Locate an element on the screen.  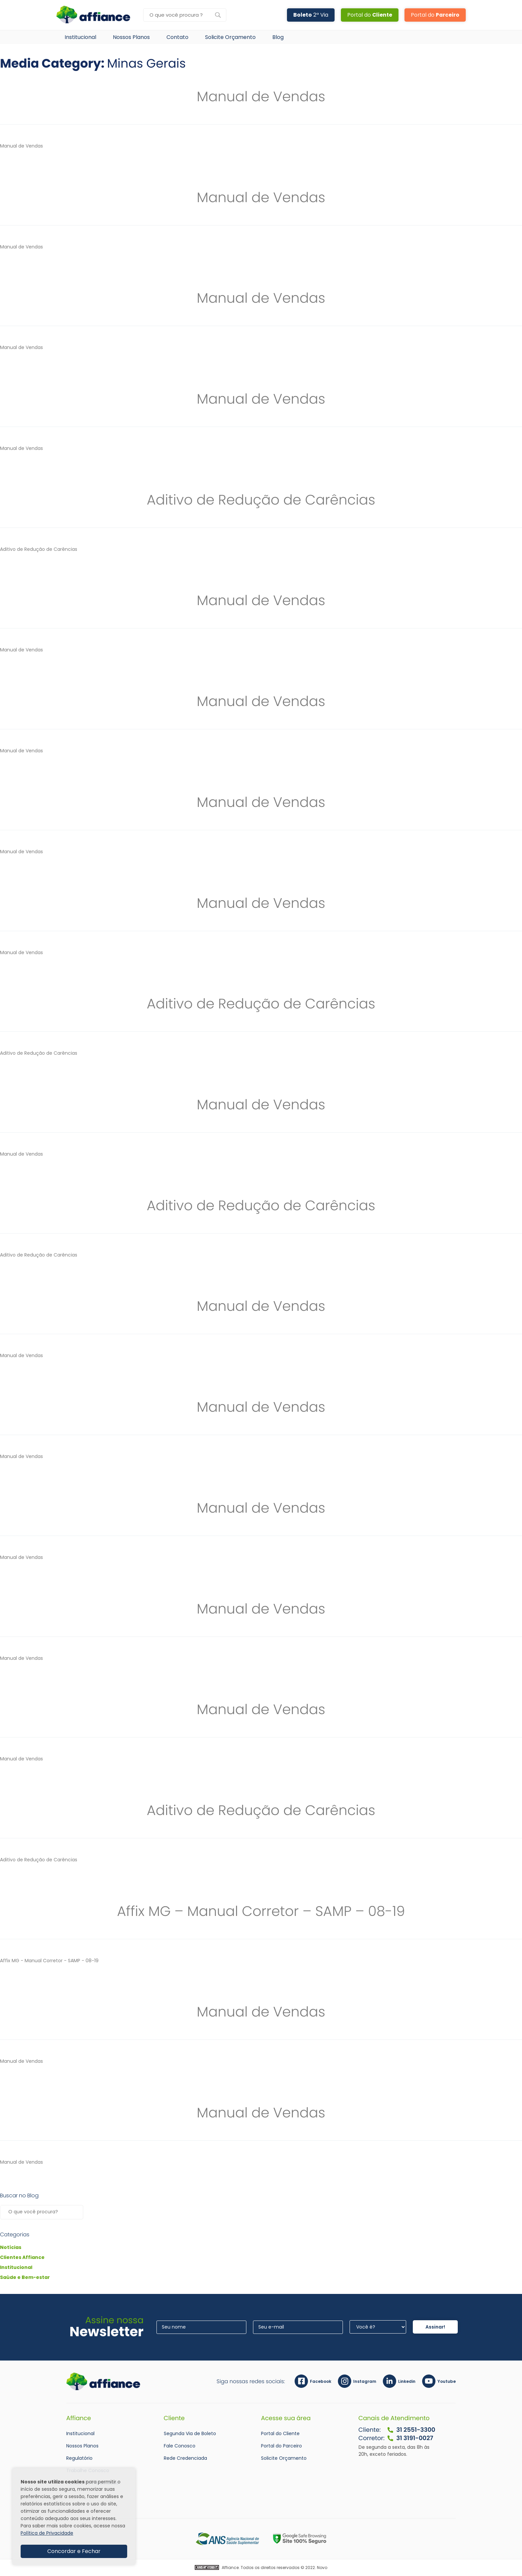
Blog is located at coordinates (278, 37).